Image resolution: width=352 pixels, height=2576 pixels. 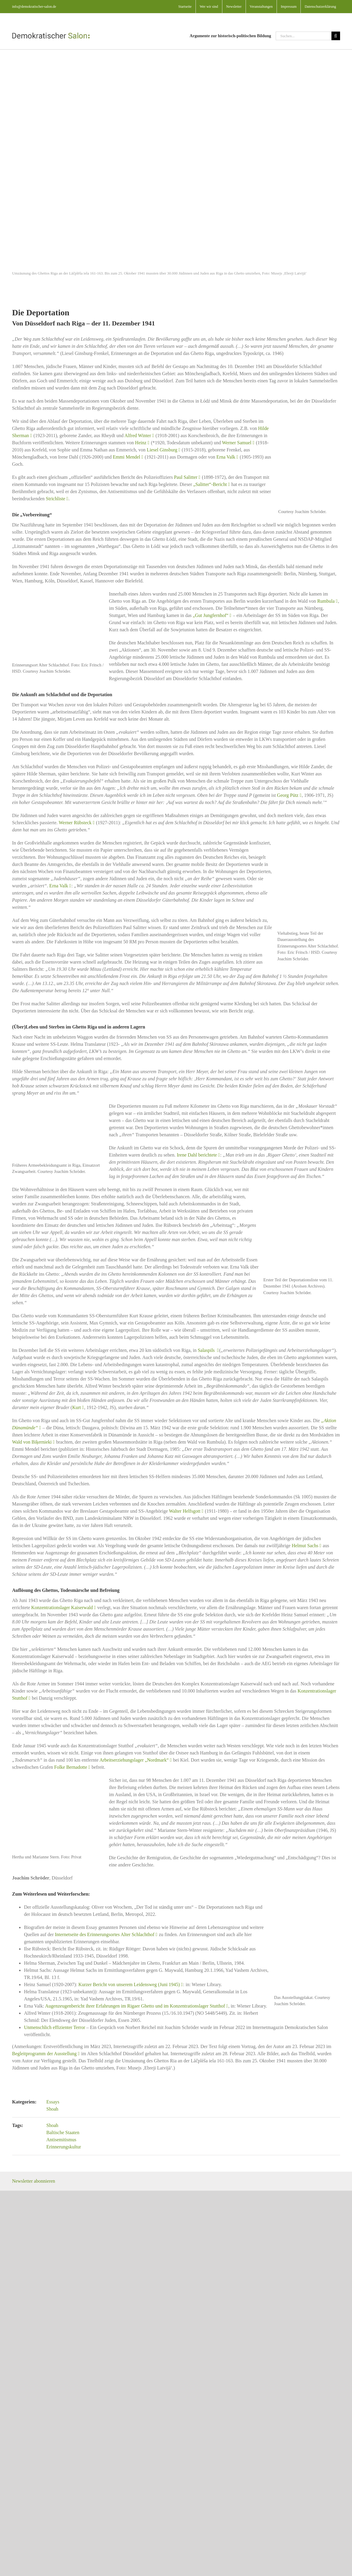 I want to click on Essays, so click(x=53, y=2101).